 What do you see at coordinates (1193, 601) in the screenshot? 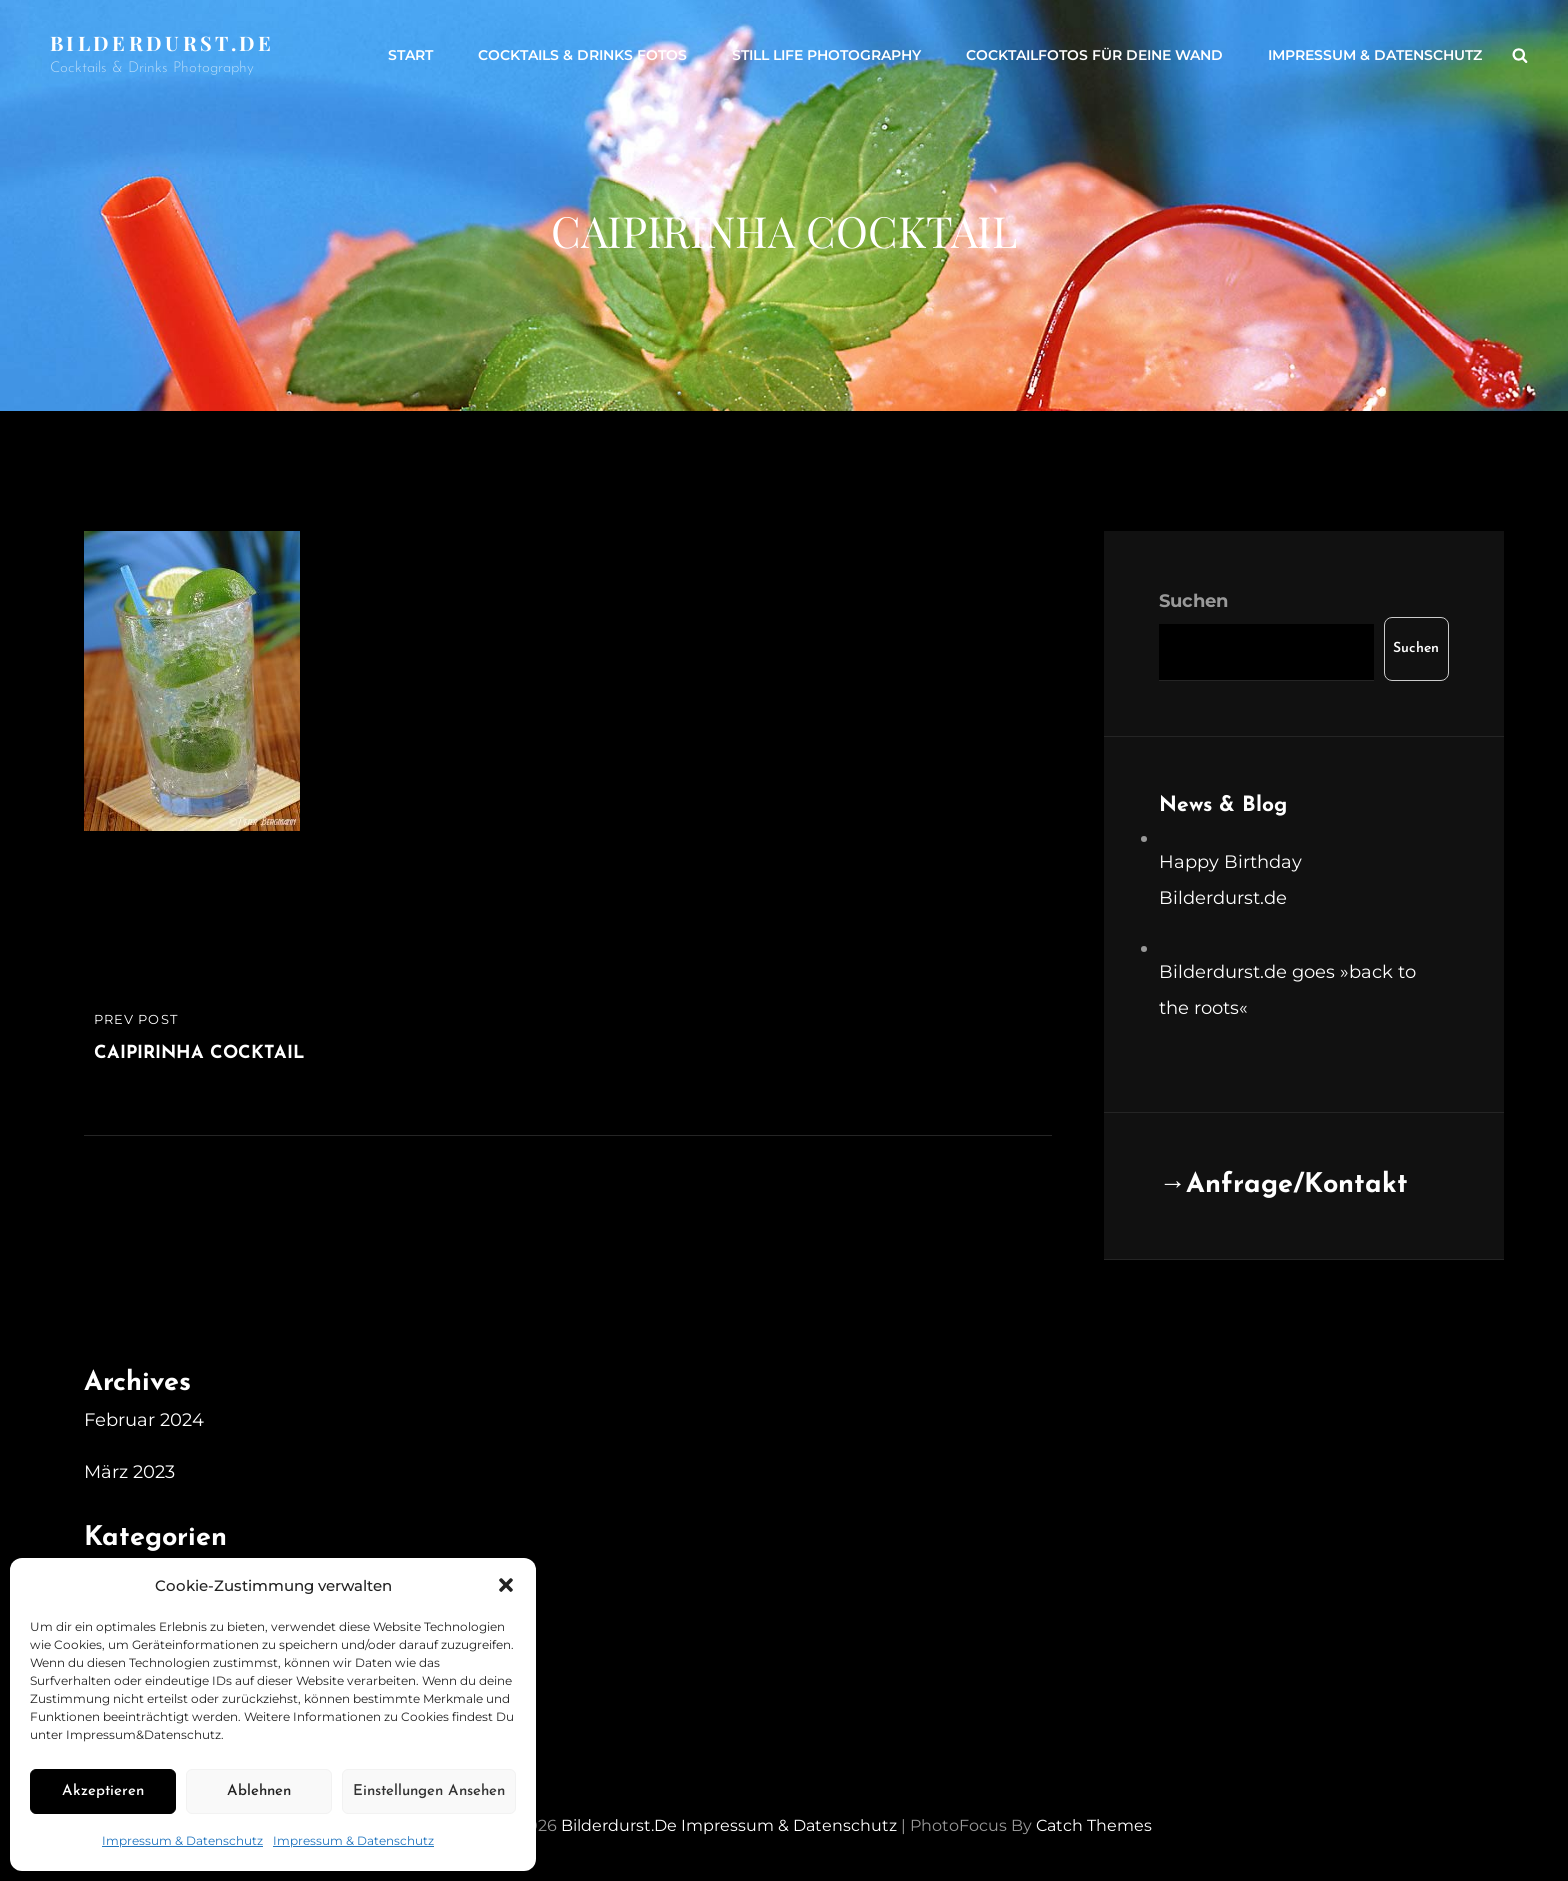
I see `Suchen` at bounding box center [1193, 601].